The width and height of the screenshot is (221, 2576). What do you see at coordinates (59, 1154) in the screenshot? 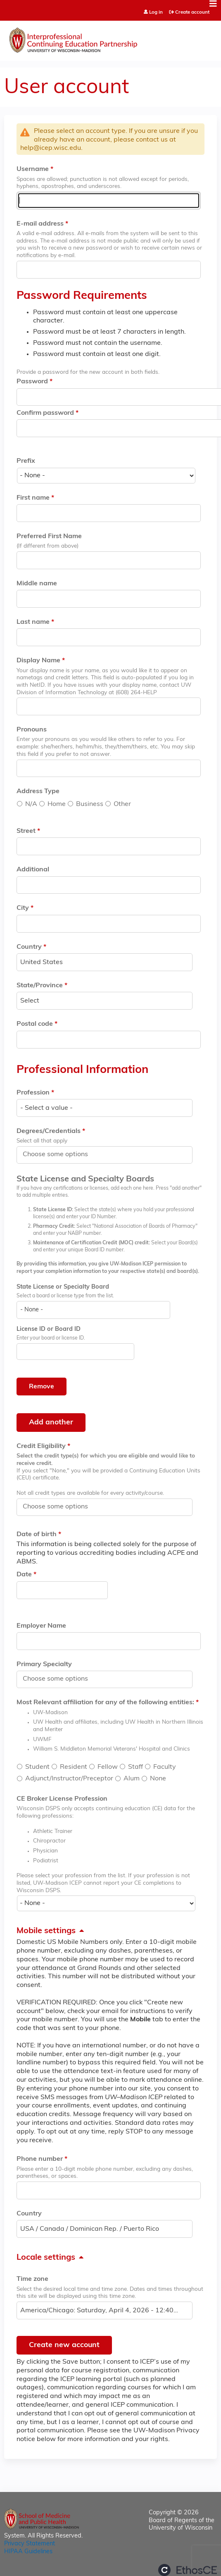
I see `[Degrees/Credentials]` at bounding box center [59, 1154].